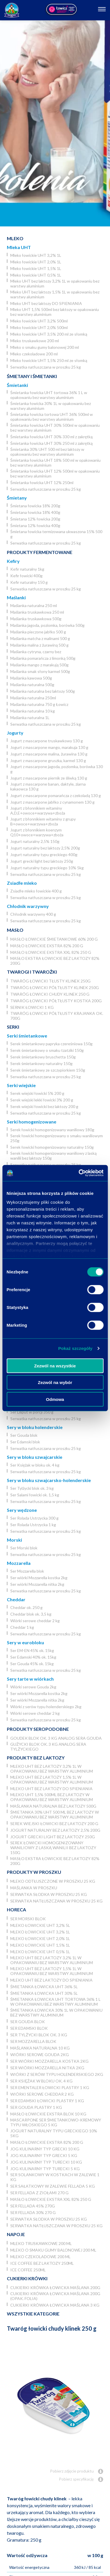 The image size is (110, 2576). I want to click on Śmietanka łowicka UHT 30% 250 ml z zakrętką, so click(51, 443).